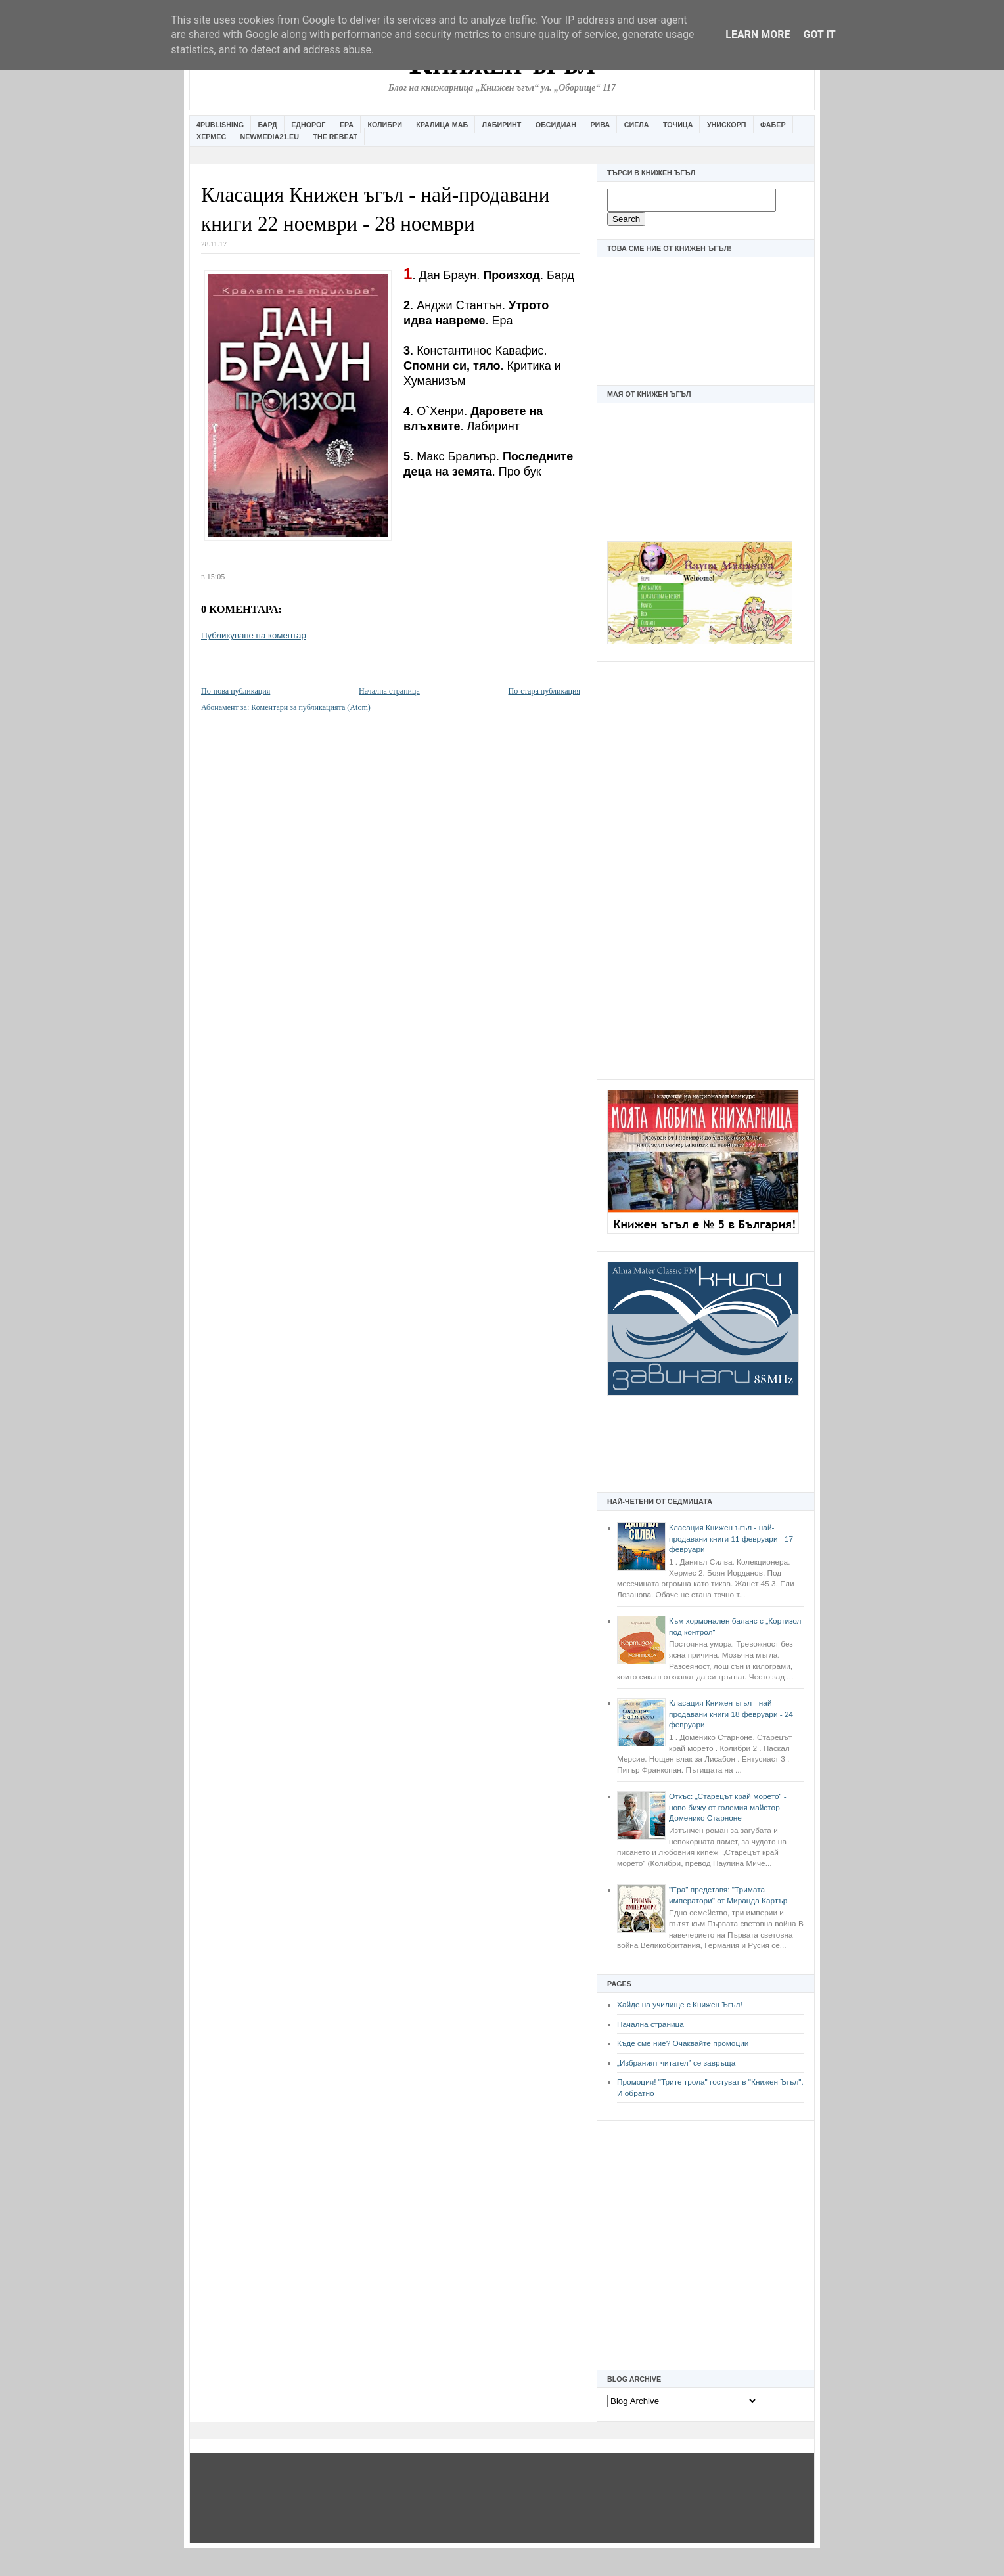 Image resolution: width=1004 pixels, height=2576 pixels. What do you see at coordinates (731, 1538) in the screenshot?
I see `Класация Книжен ъгъл - най-продавани книги 11 февруари - 17 февруари` at bounding box center [731, 1538].